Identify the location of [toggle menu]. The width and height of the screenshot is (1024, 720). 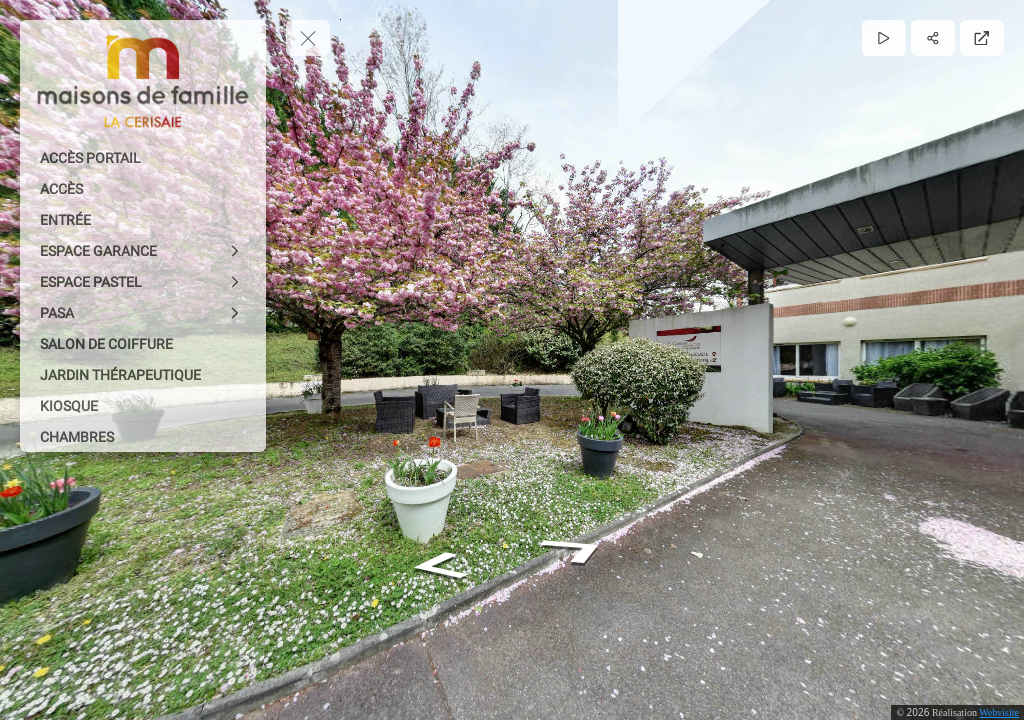
(308, 38).